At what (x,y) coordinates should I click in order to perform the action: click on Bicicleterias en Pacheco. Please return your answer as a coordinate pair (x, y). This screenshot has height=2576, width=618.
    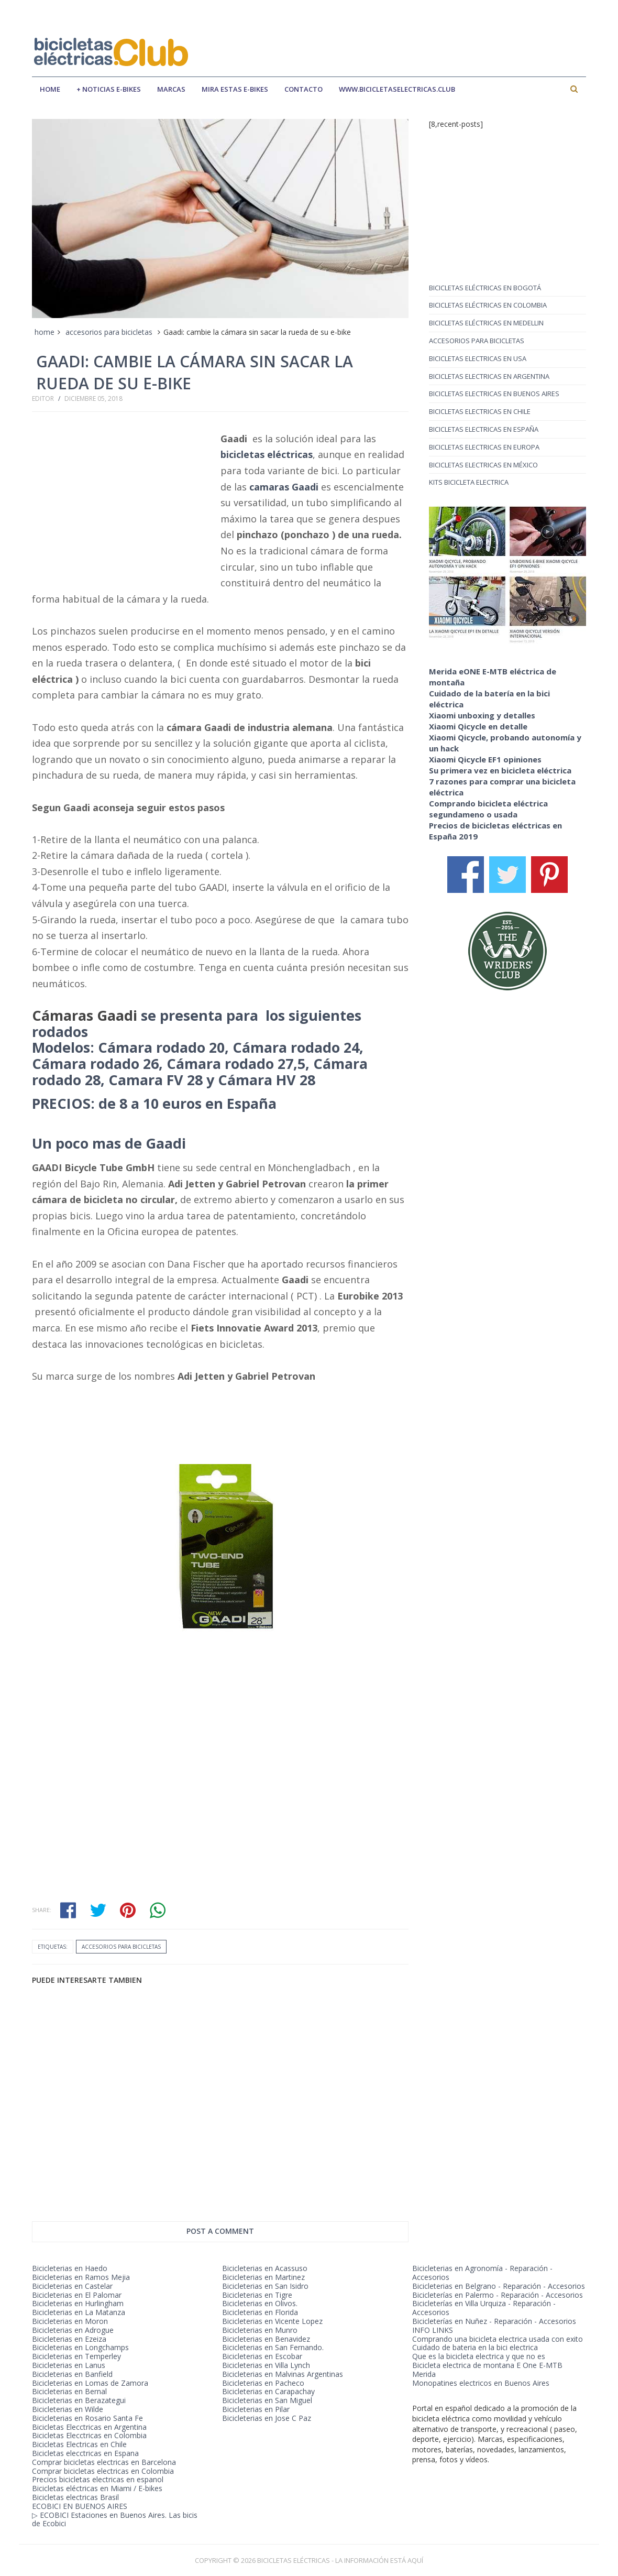
    Looking at the image, I should click on (263, 2383).